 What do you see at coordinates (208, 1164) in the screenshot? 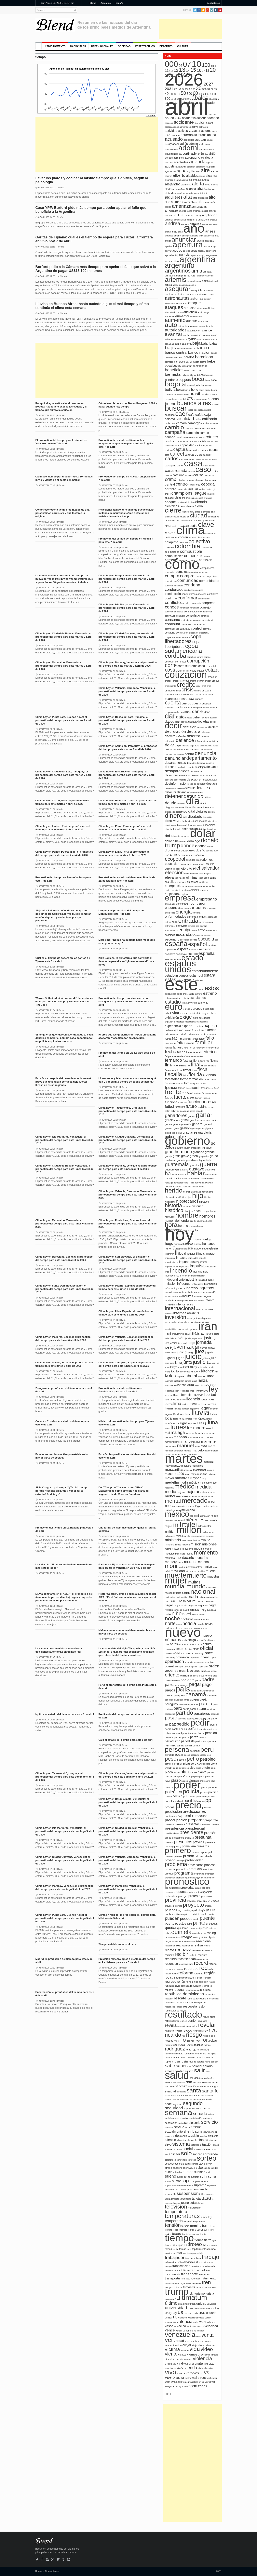
I see `guerra` at bounding box center [208, 1164].